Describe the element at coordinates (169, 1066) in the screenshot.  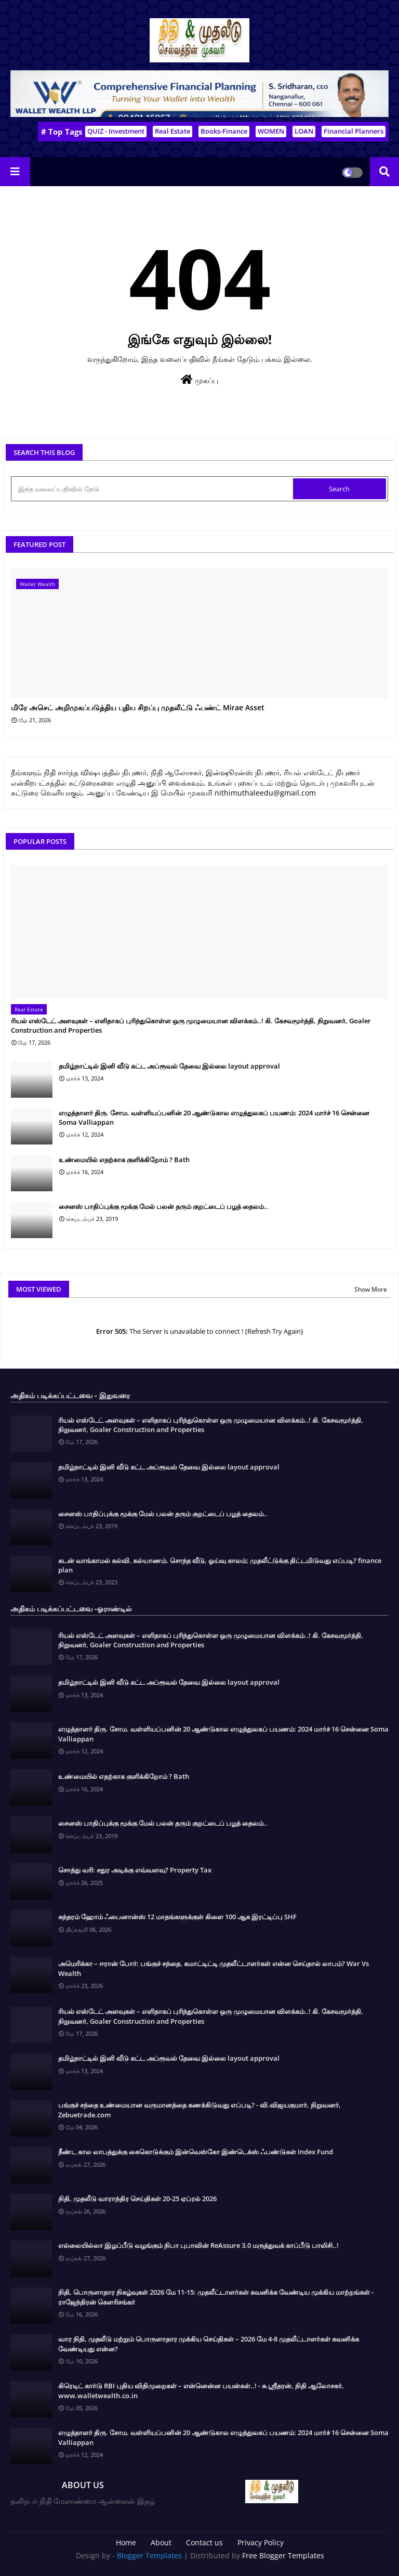
I see `தமிழ்நாட்டில் இனி வீடு கட்ட அப்ரூவல் தேவை இல்லை layout approval` at that location.